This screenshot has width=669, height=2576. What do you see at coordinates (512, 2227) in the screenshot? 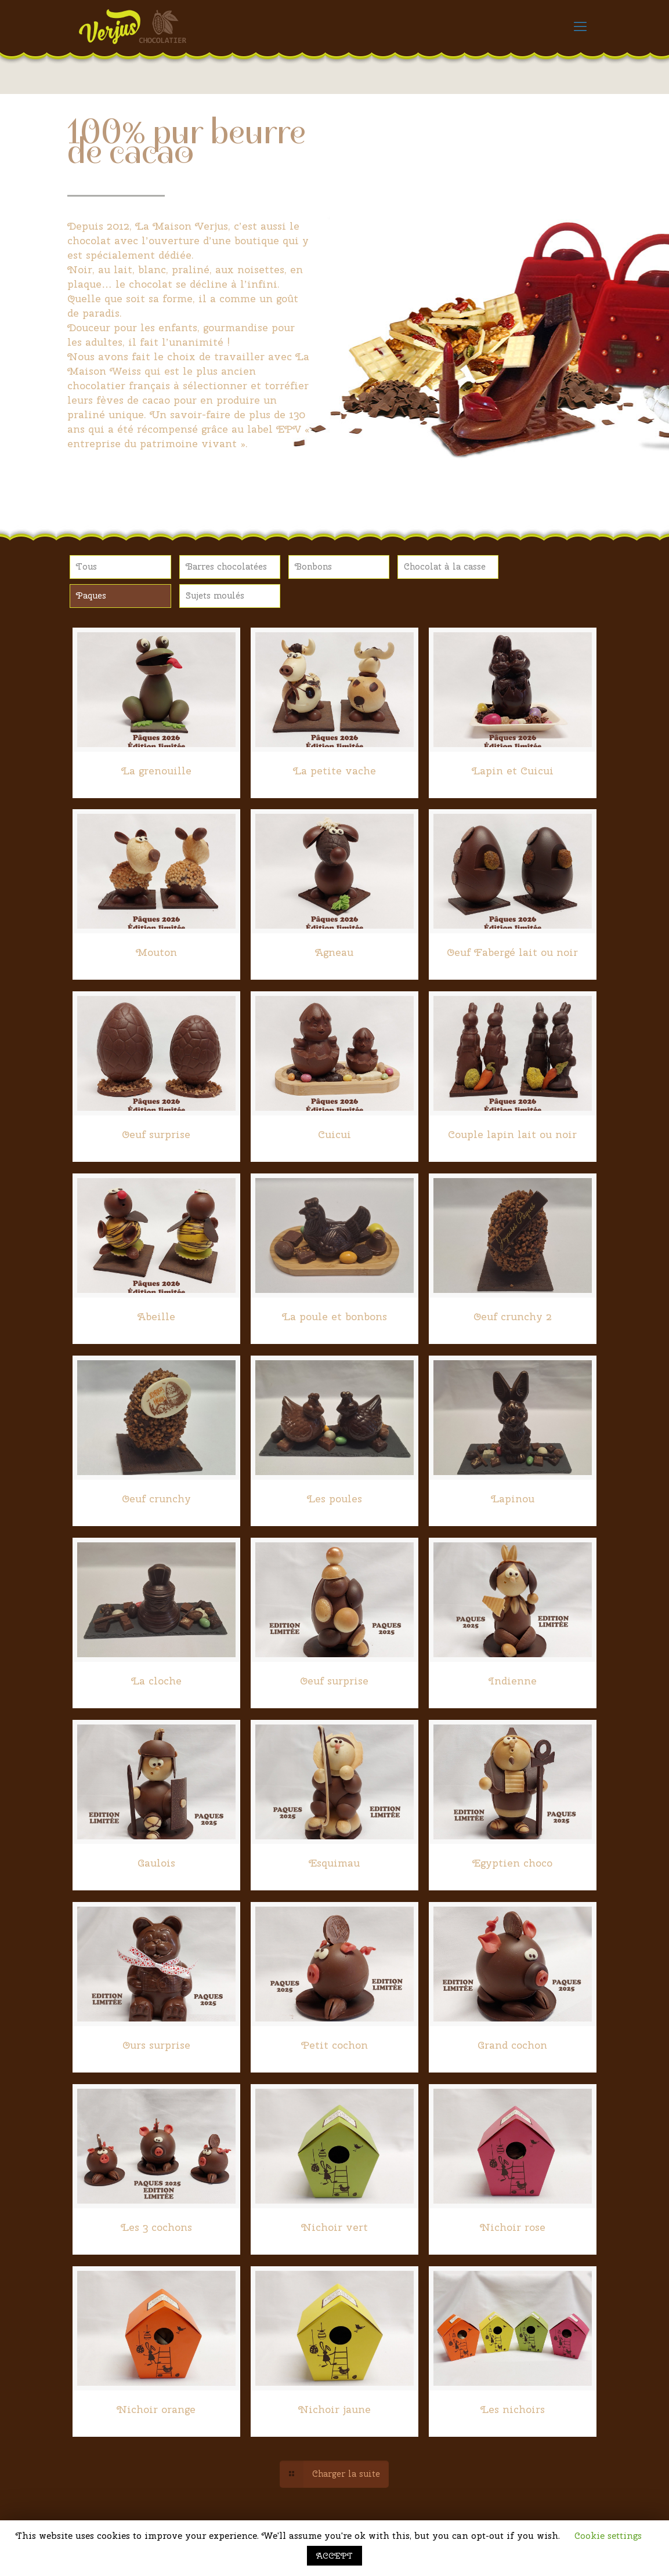
I see `Nichoir rose` at bounding box center [512, 2227].